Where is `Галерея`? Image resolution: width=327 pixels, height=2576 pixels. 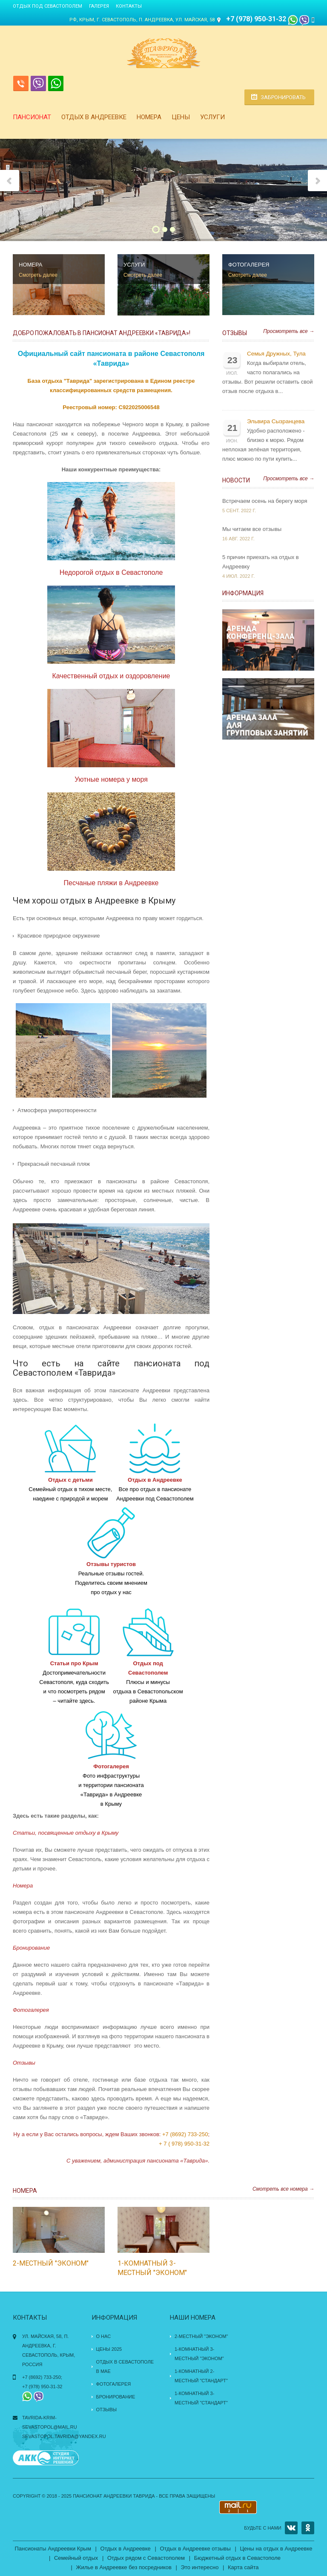
Галерея is located at coordinates (99, 6).